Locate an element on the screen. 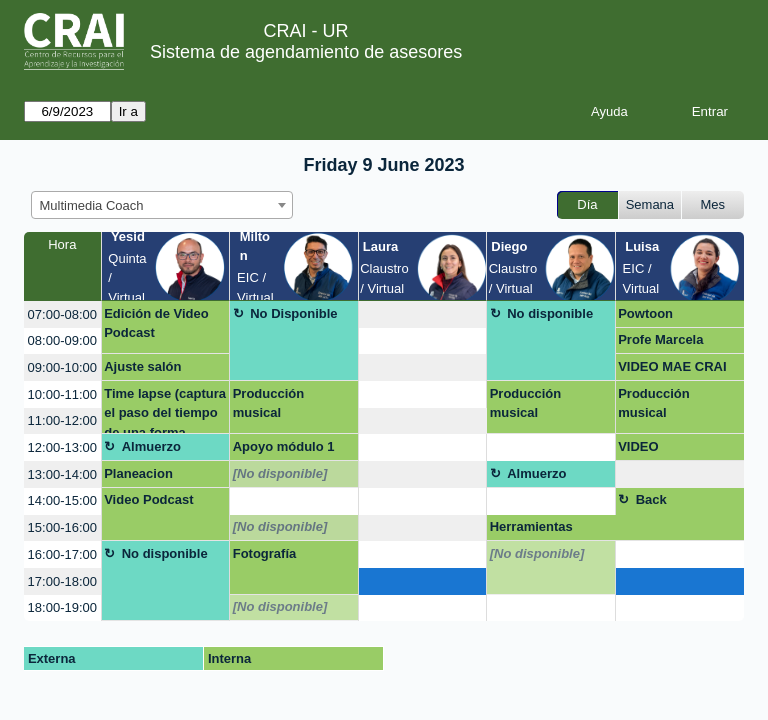 The height and width of the screenshot is (720, 768). No Disponible is located at coordinates (293, 313).